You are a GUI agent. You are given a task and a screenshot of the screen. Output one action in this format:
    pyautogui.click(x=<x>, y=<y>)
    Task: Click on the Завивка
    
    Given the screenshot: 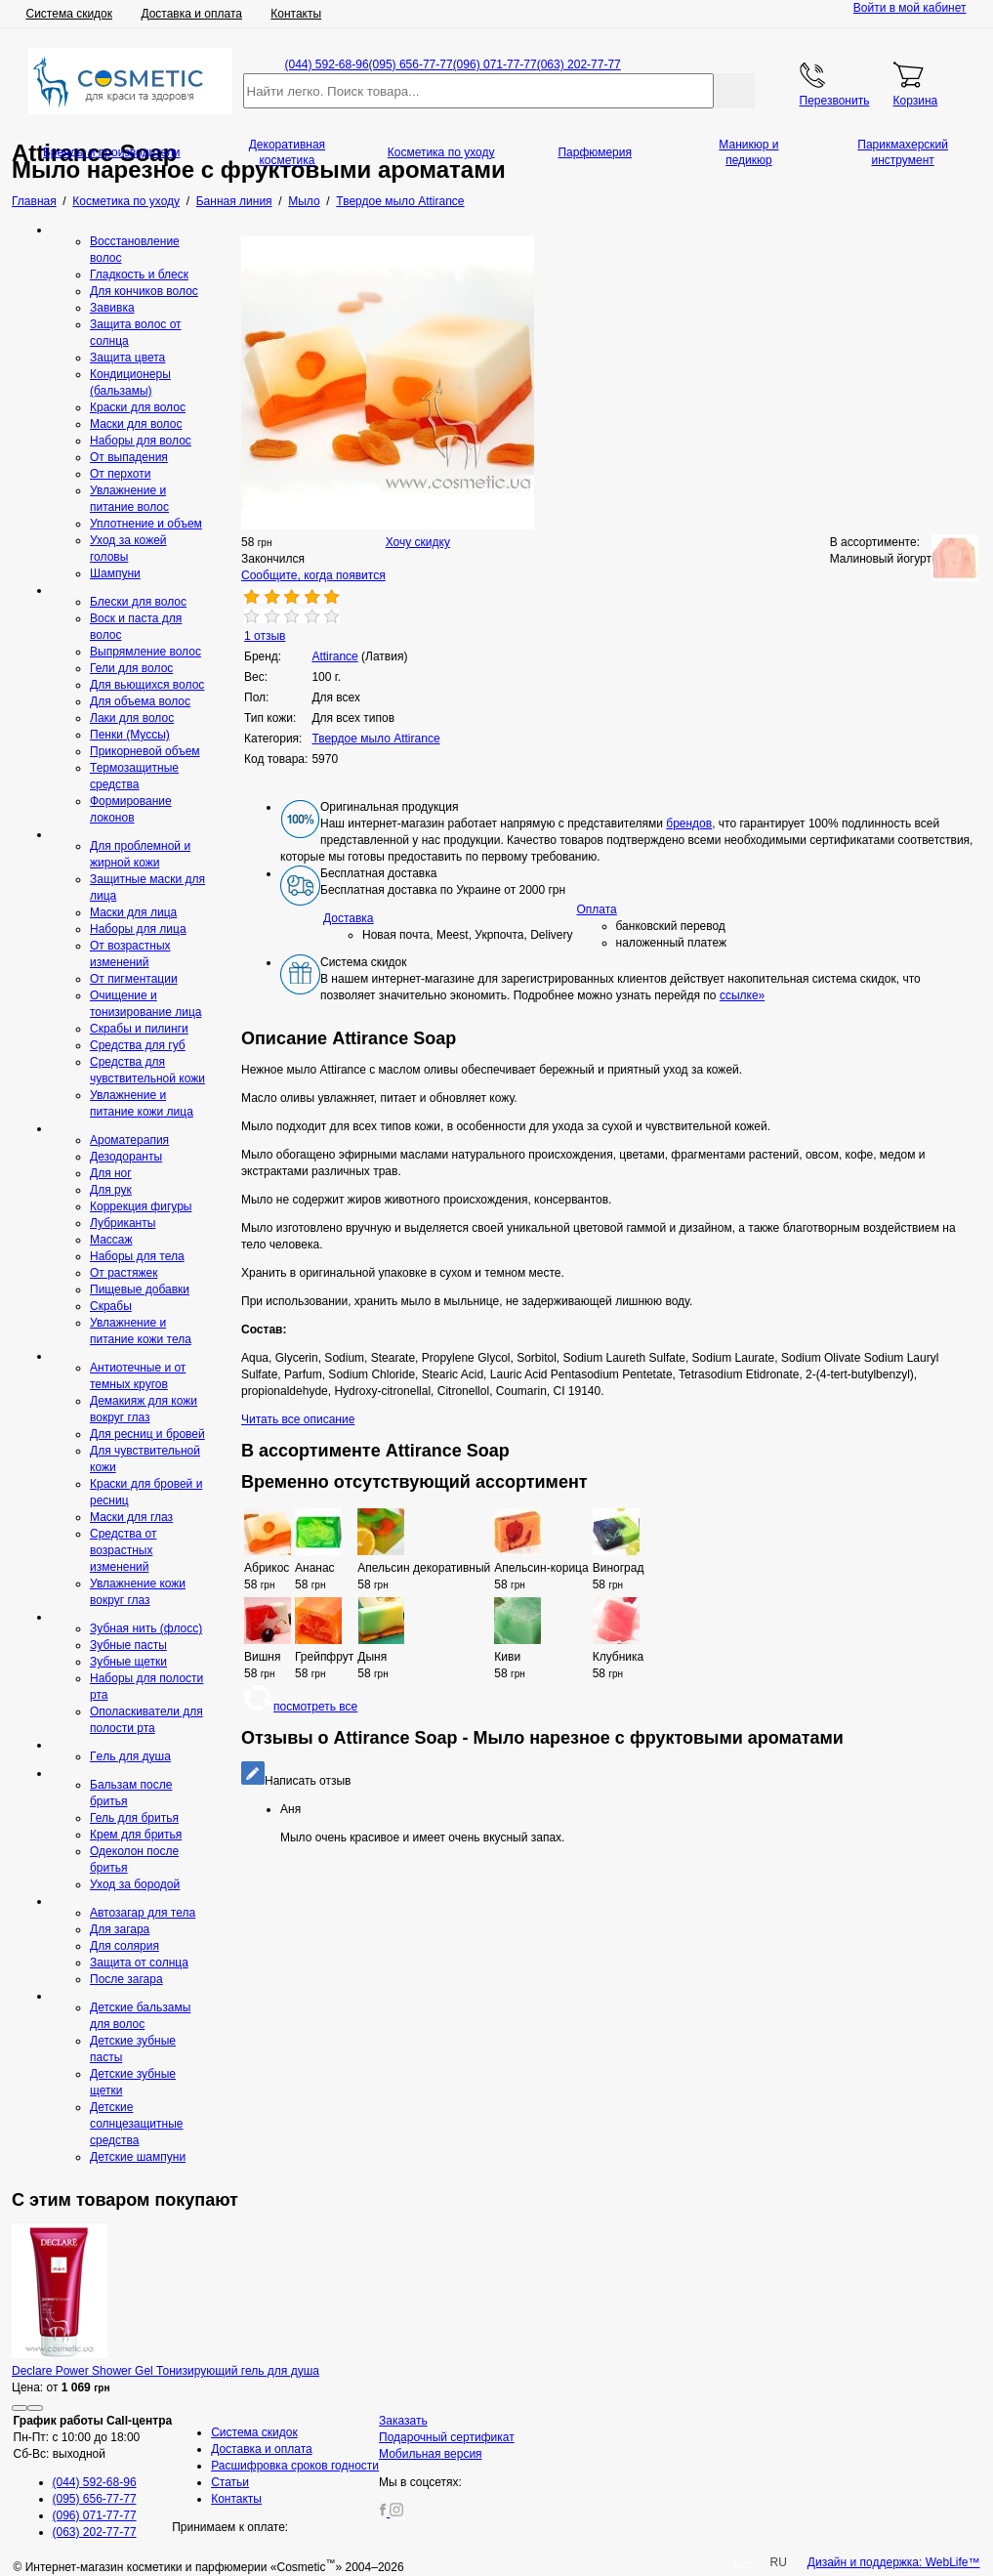 What is the action you would take?
    pyautogui.click(x=112, y=308)
    